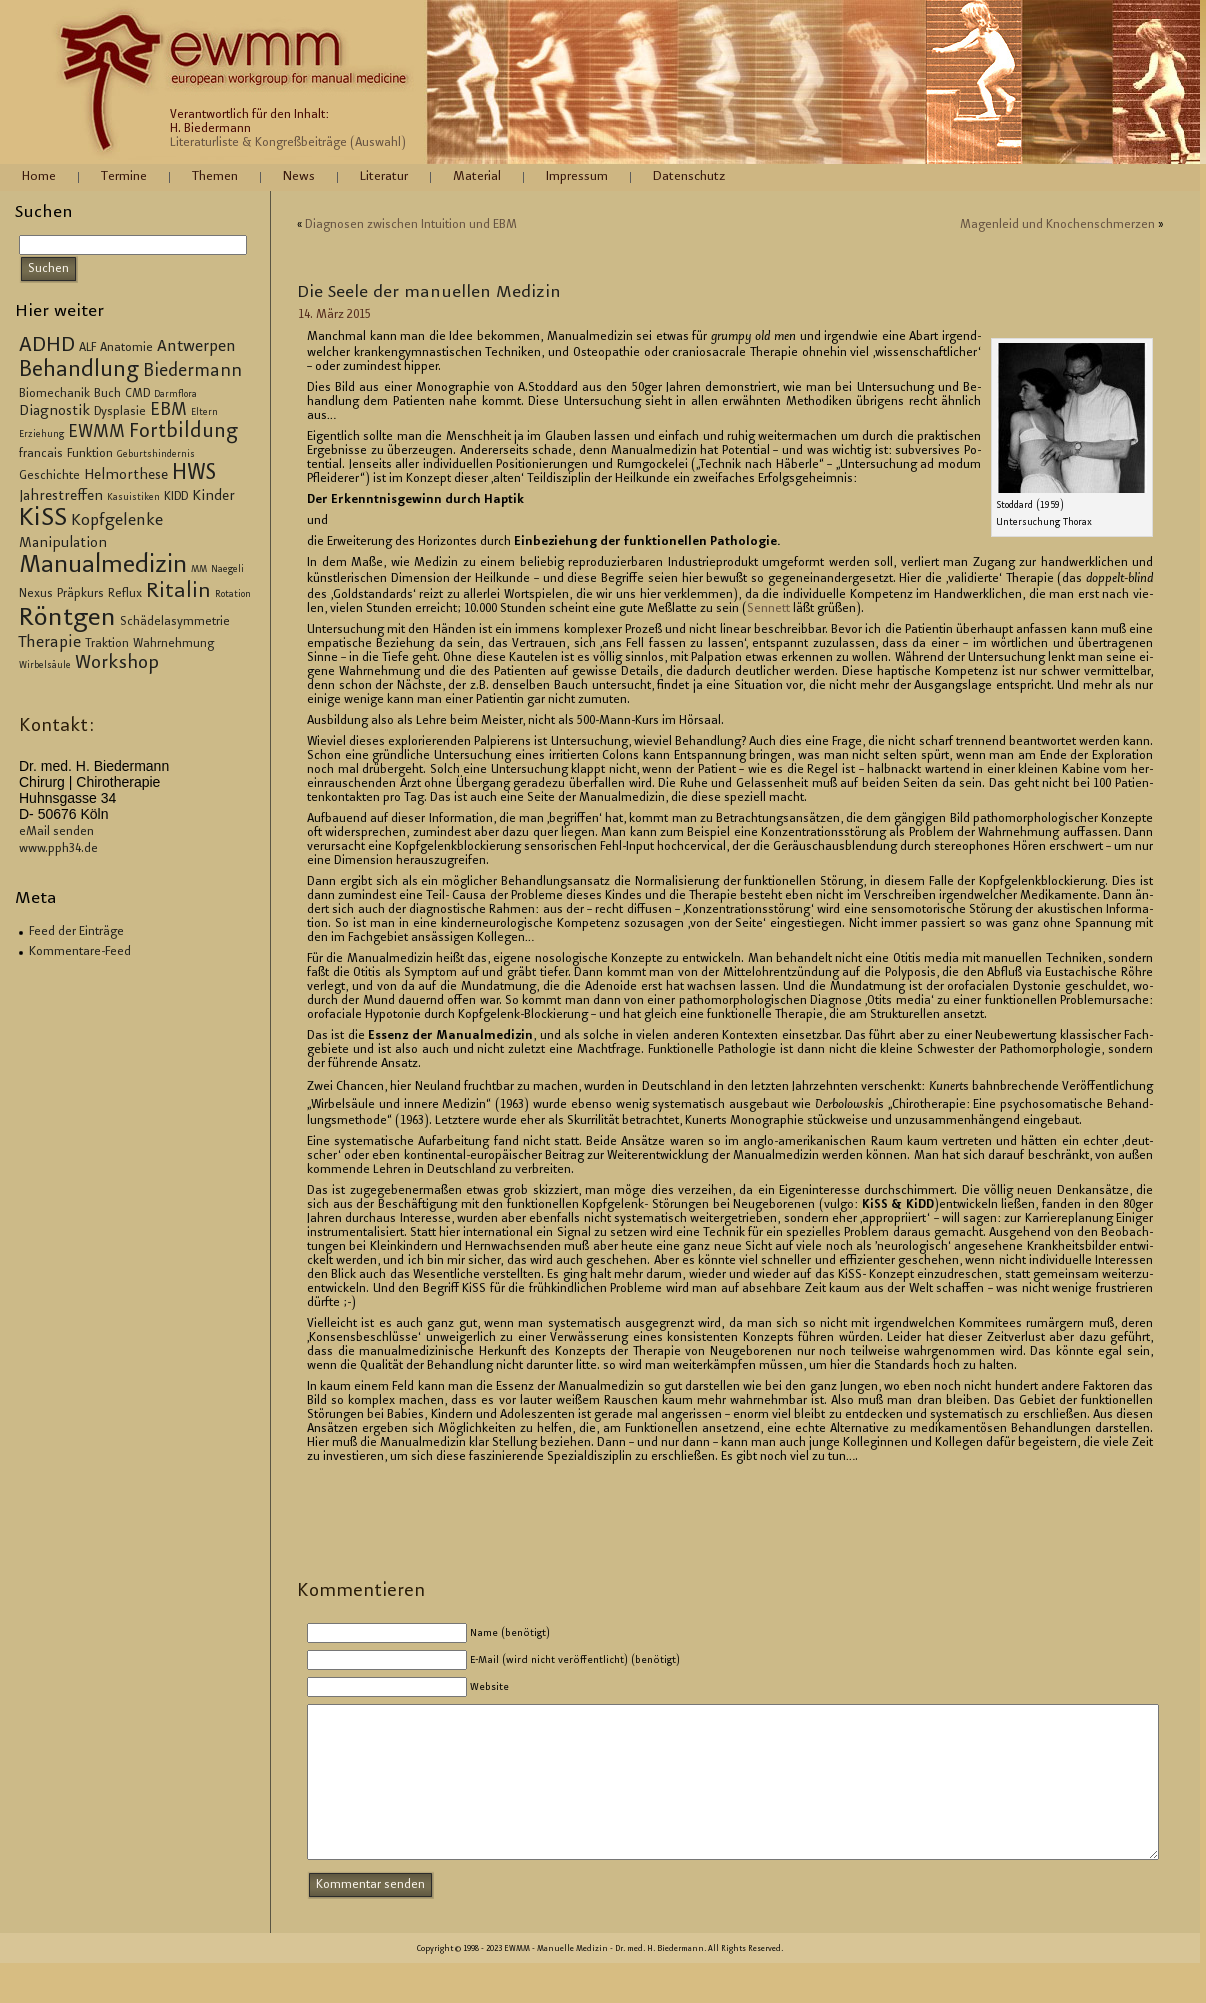 The width and height of the screenshot is (1206, 2003). I want to click on Literaturliste & Kongreßbeiträge (Auswahl), so click(288, 143).